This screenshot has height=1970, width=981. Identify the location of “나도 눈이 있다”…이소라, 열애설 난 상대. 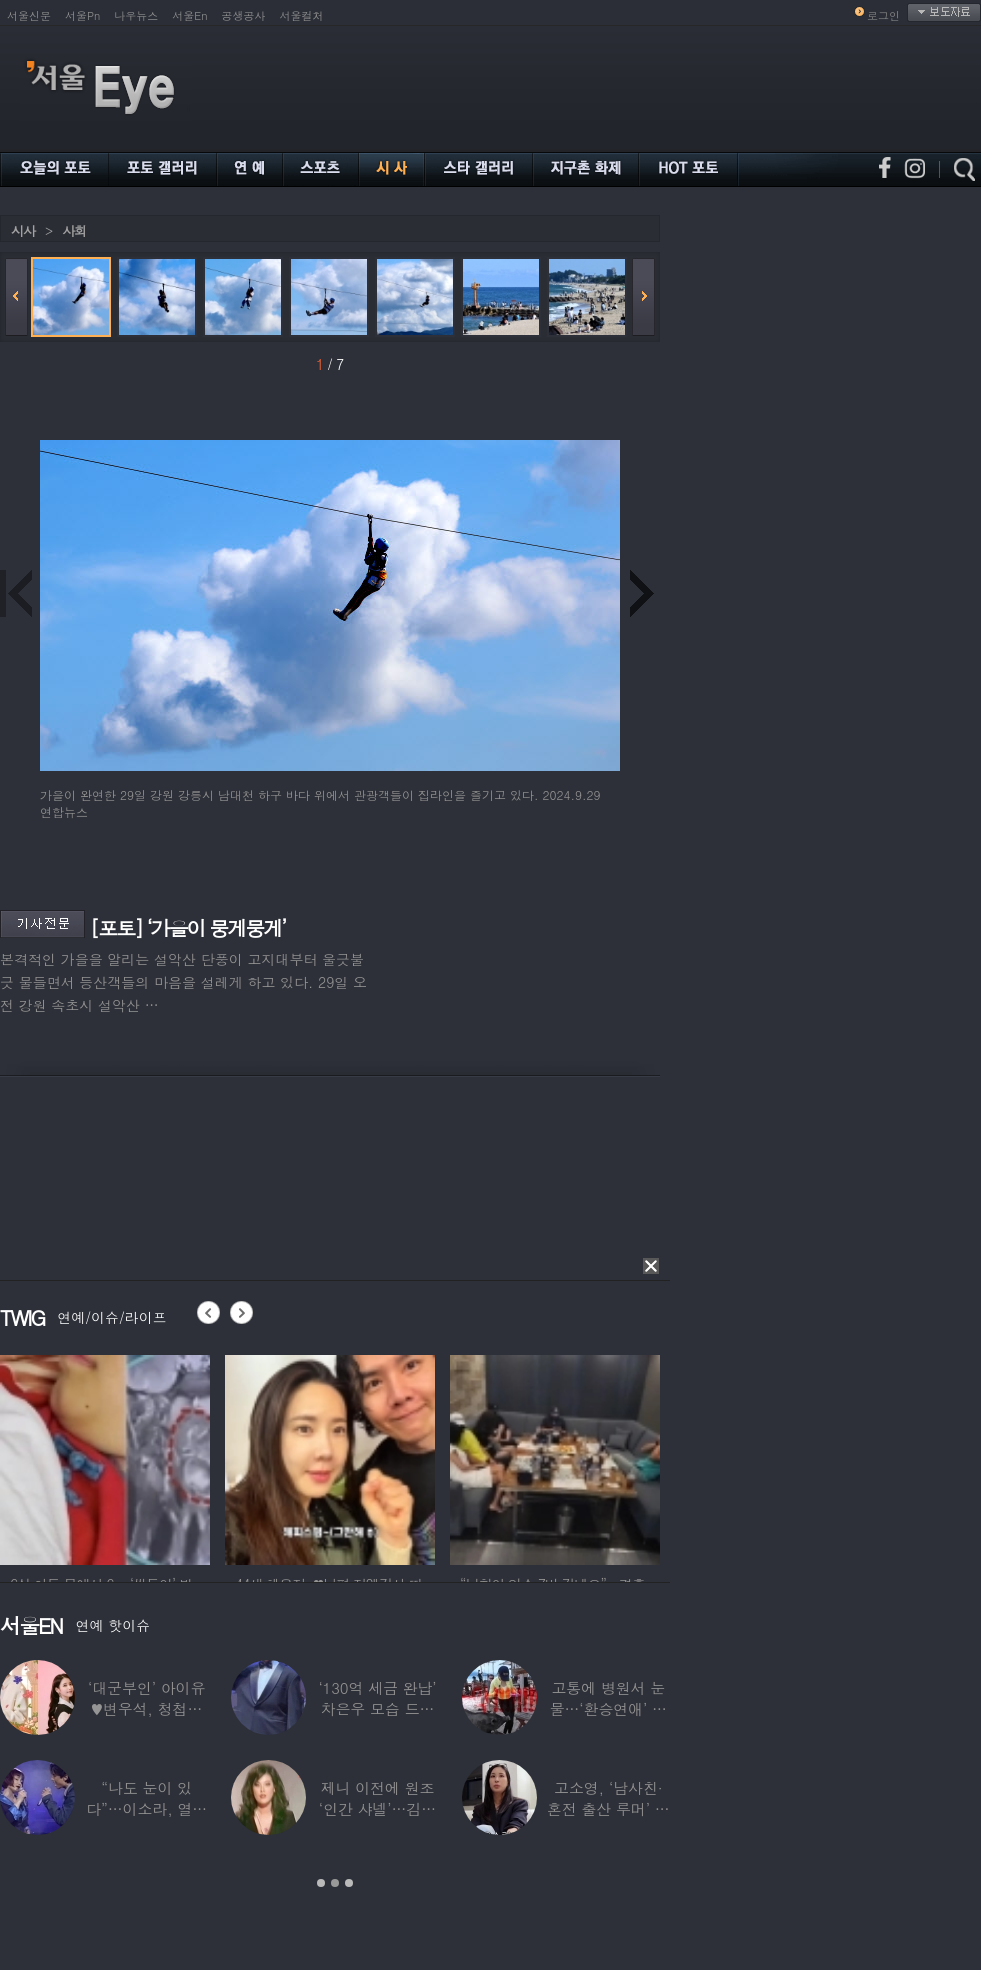
(146, 1808).